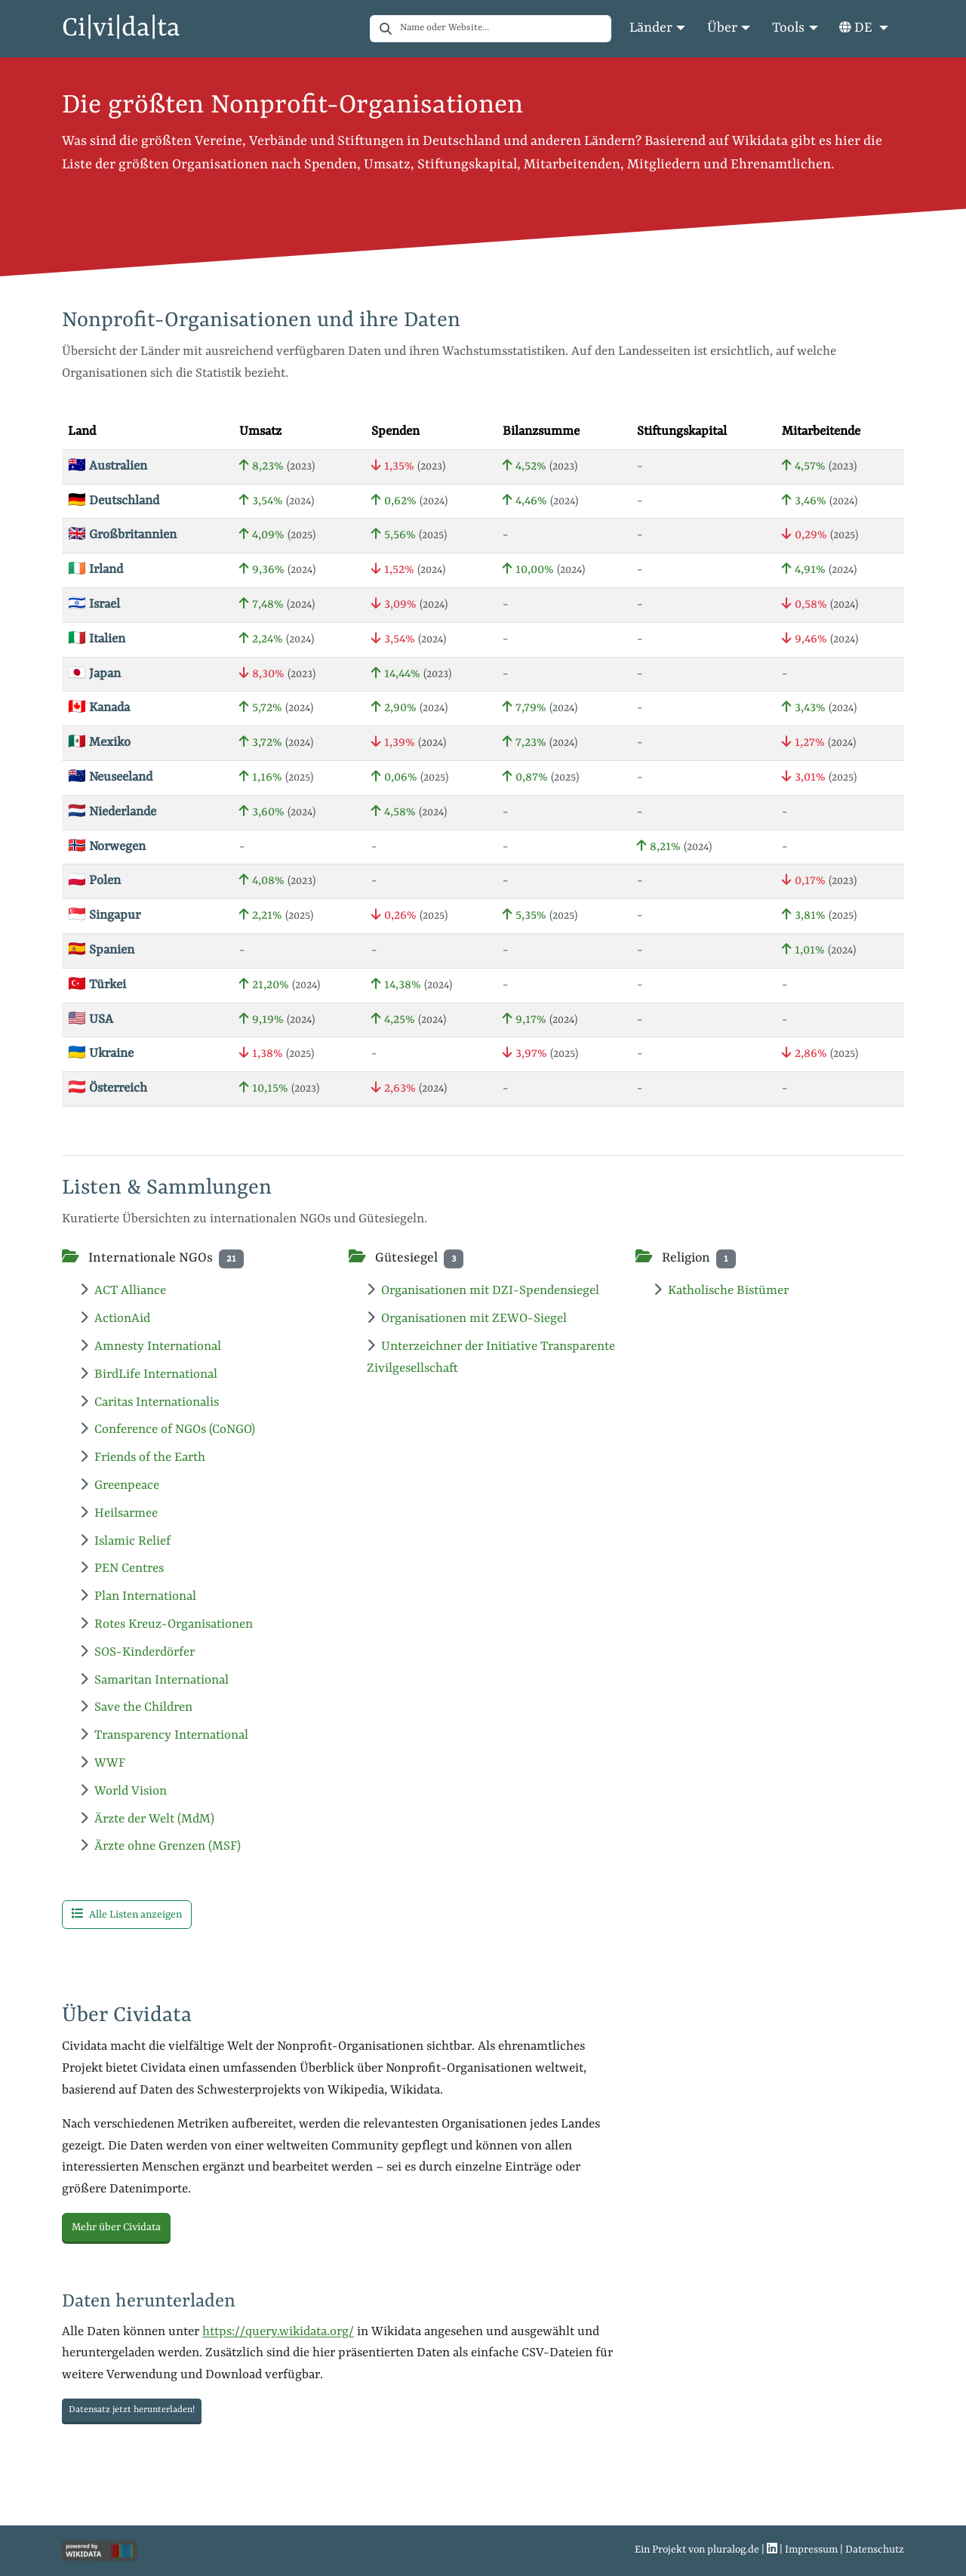 The height and width of the screenshot is (2576, 966). Describe the element at coordinates (113, 501) in the screenshot. I see `🇩🇪` at that location.